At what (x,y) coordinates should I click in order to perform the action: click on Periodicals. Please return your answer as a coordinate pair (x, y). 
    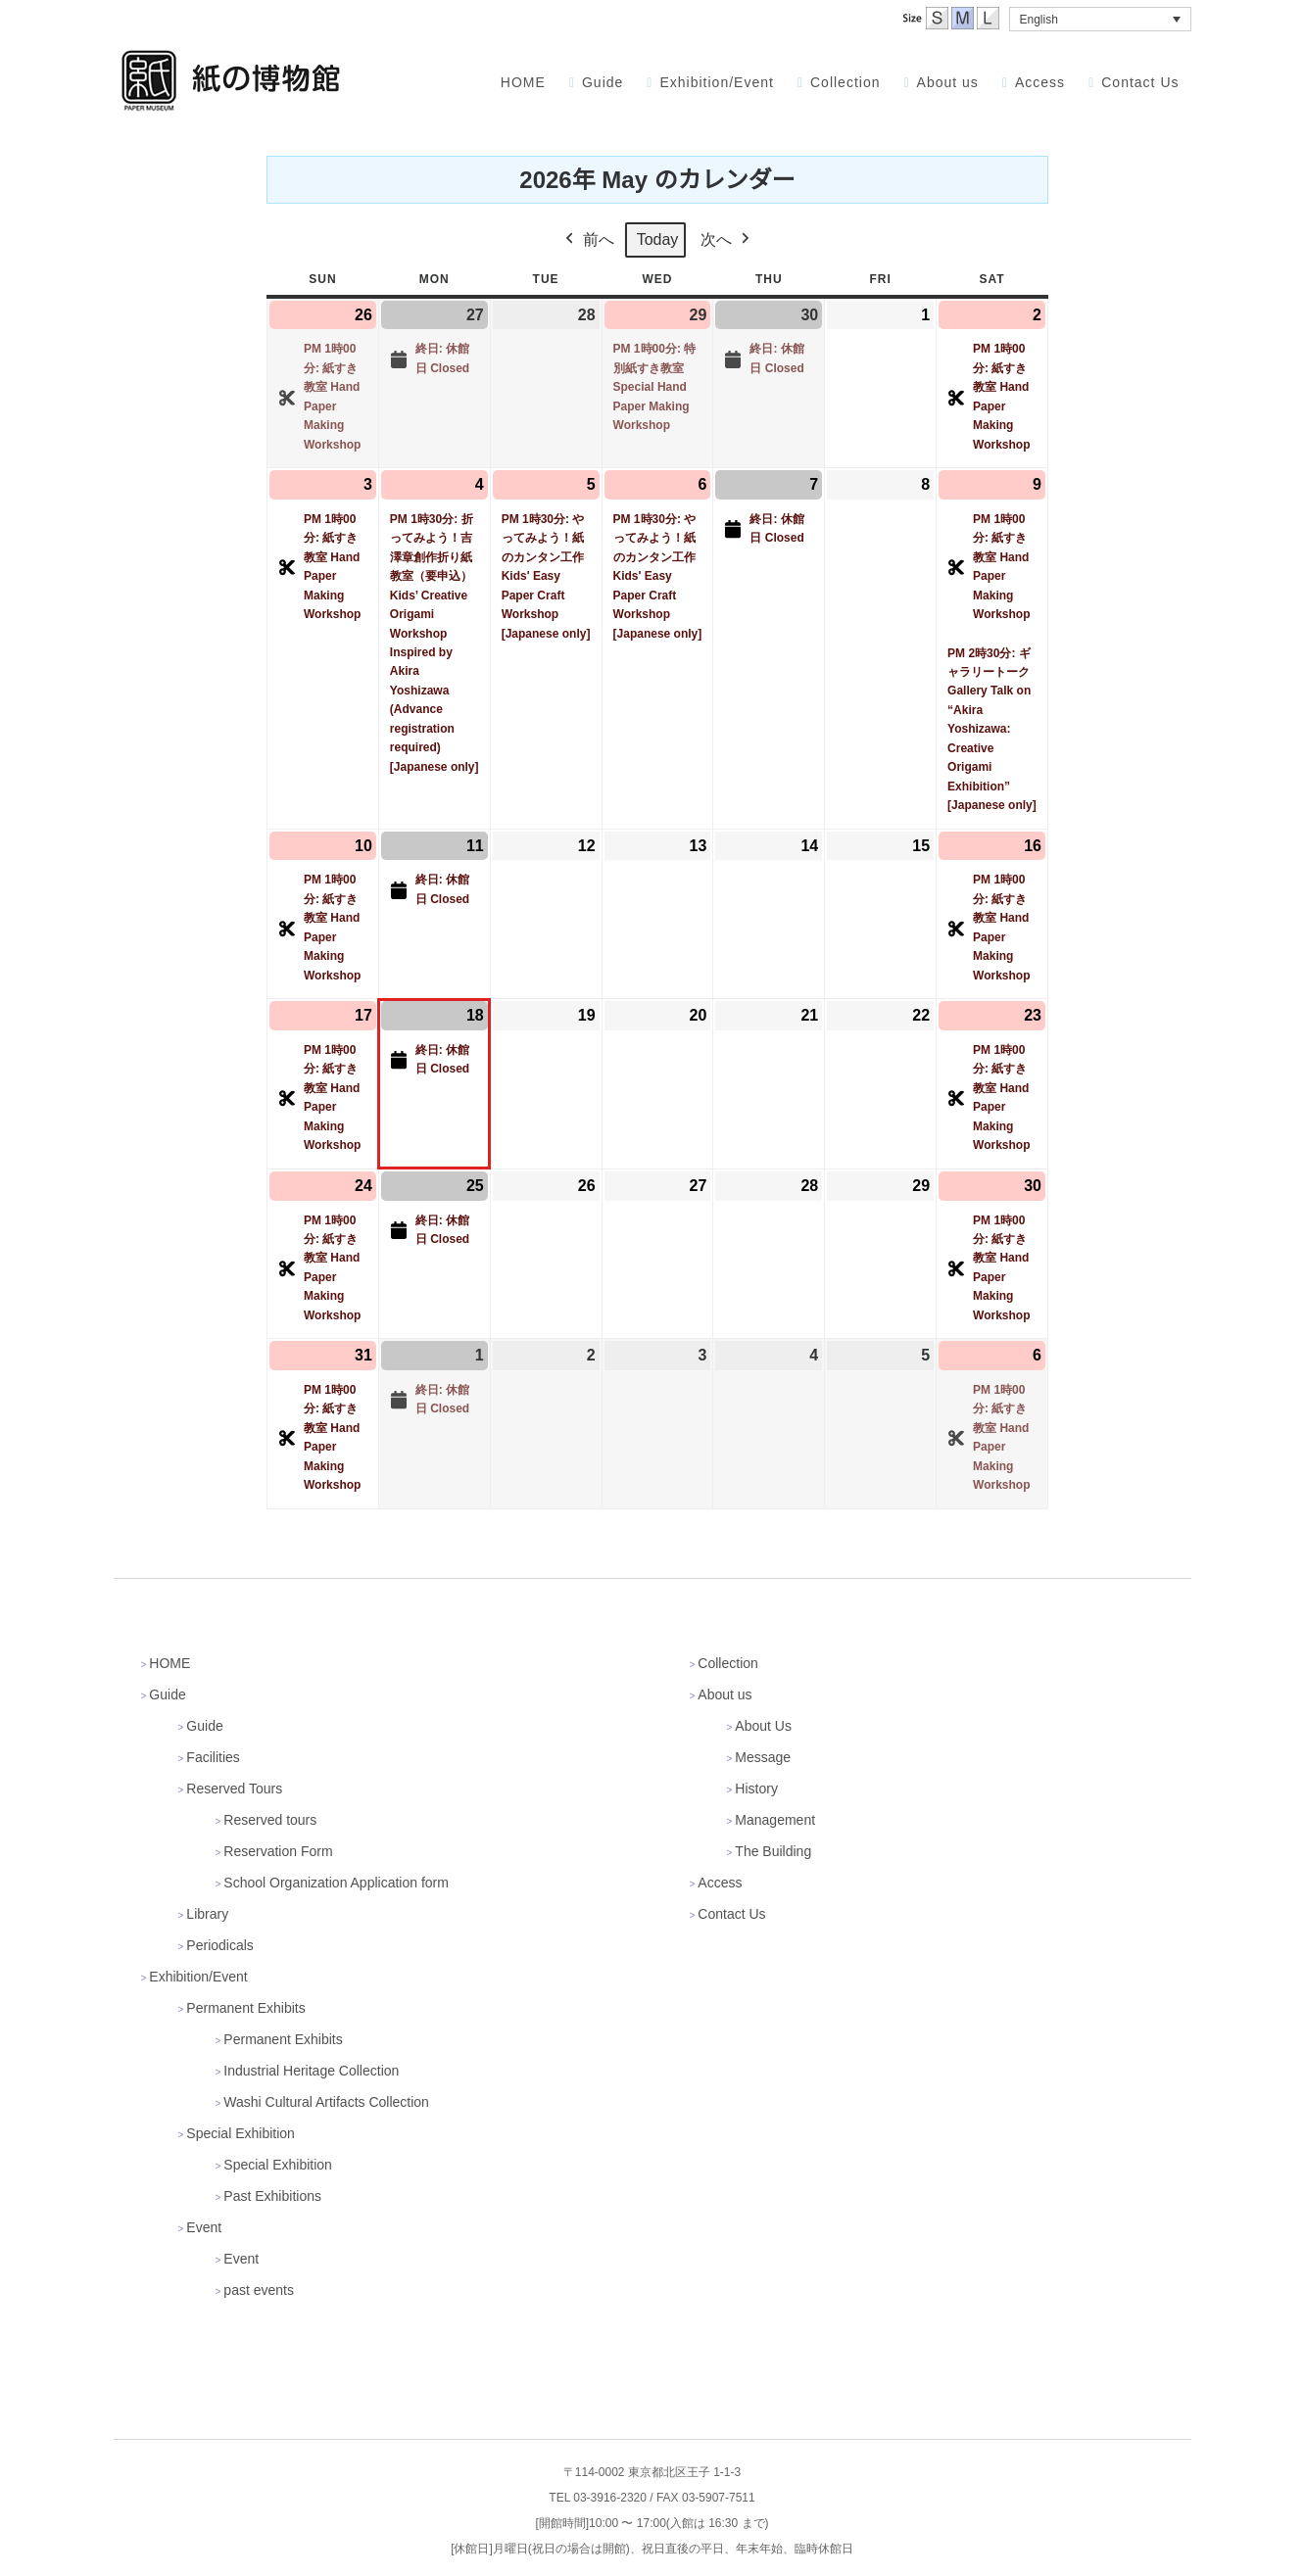
    Looking at the image, I should click on (219, 1945).